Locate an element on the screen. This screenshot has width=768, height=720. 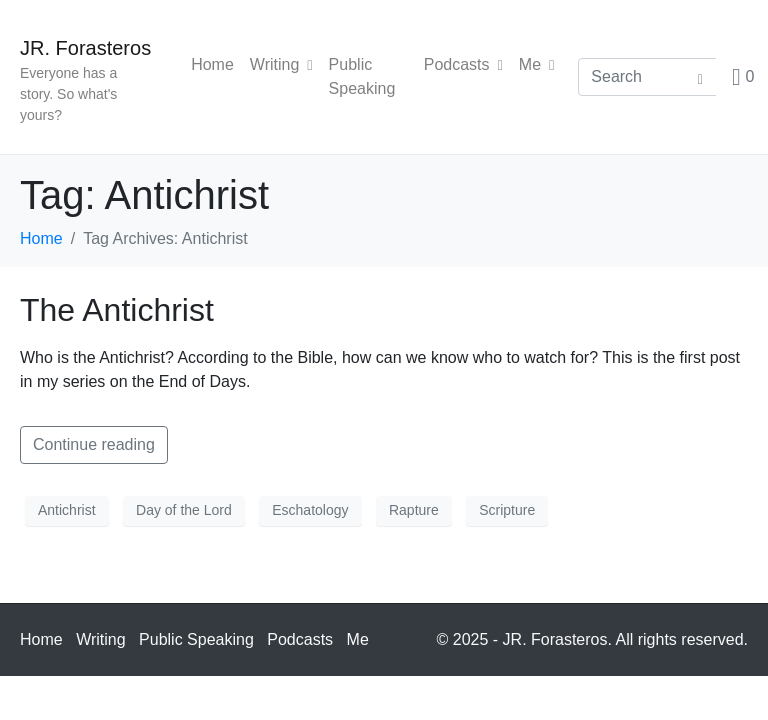
Home is located at coordinates (212, 64).